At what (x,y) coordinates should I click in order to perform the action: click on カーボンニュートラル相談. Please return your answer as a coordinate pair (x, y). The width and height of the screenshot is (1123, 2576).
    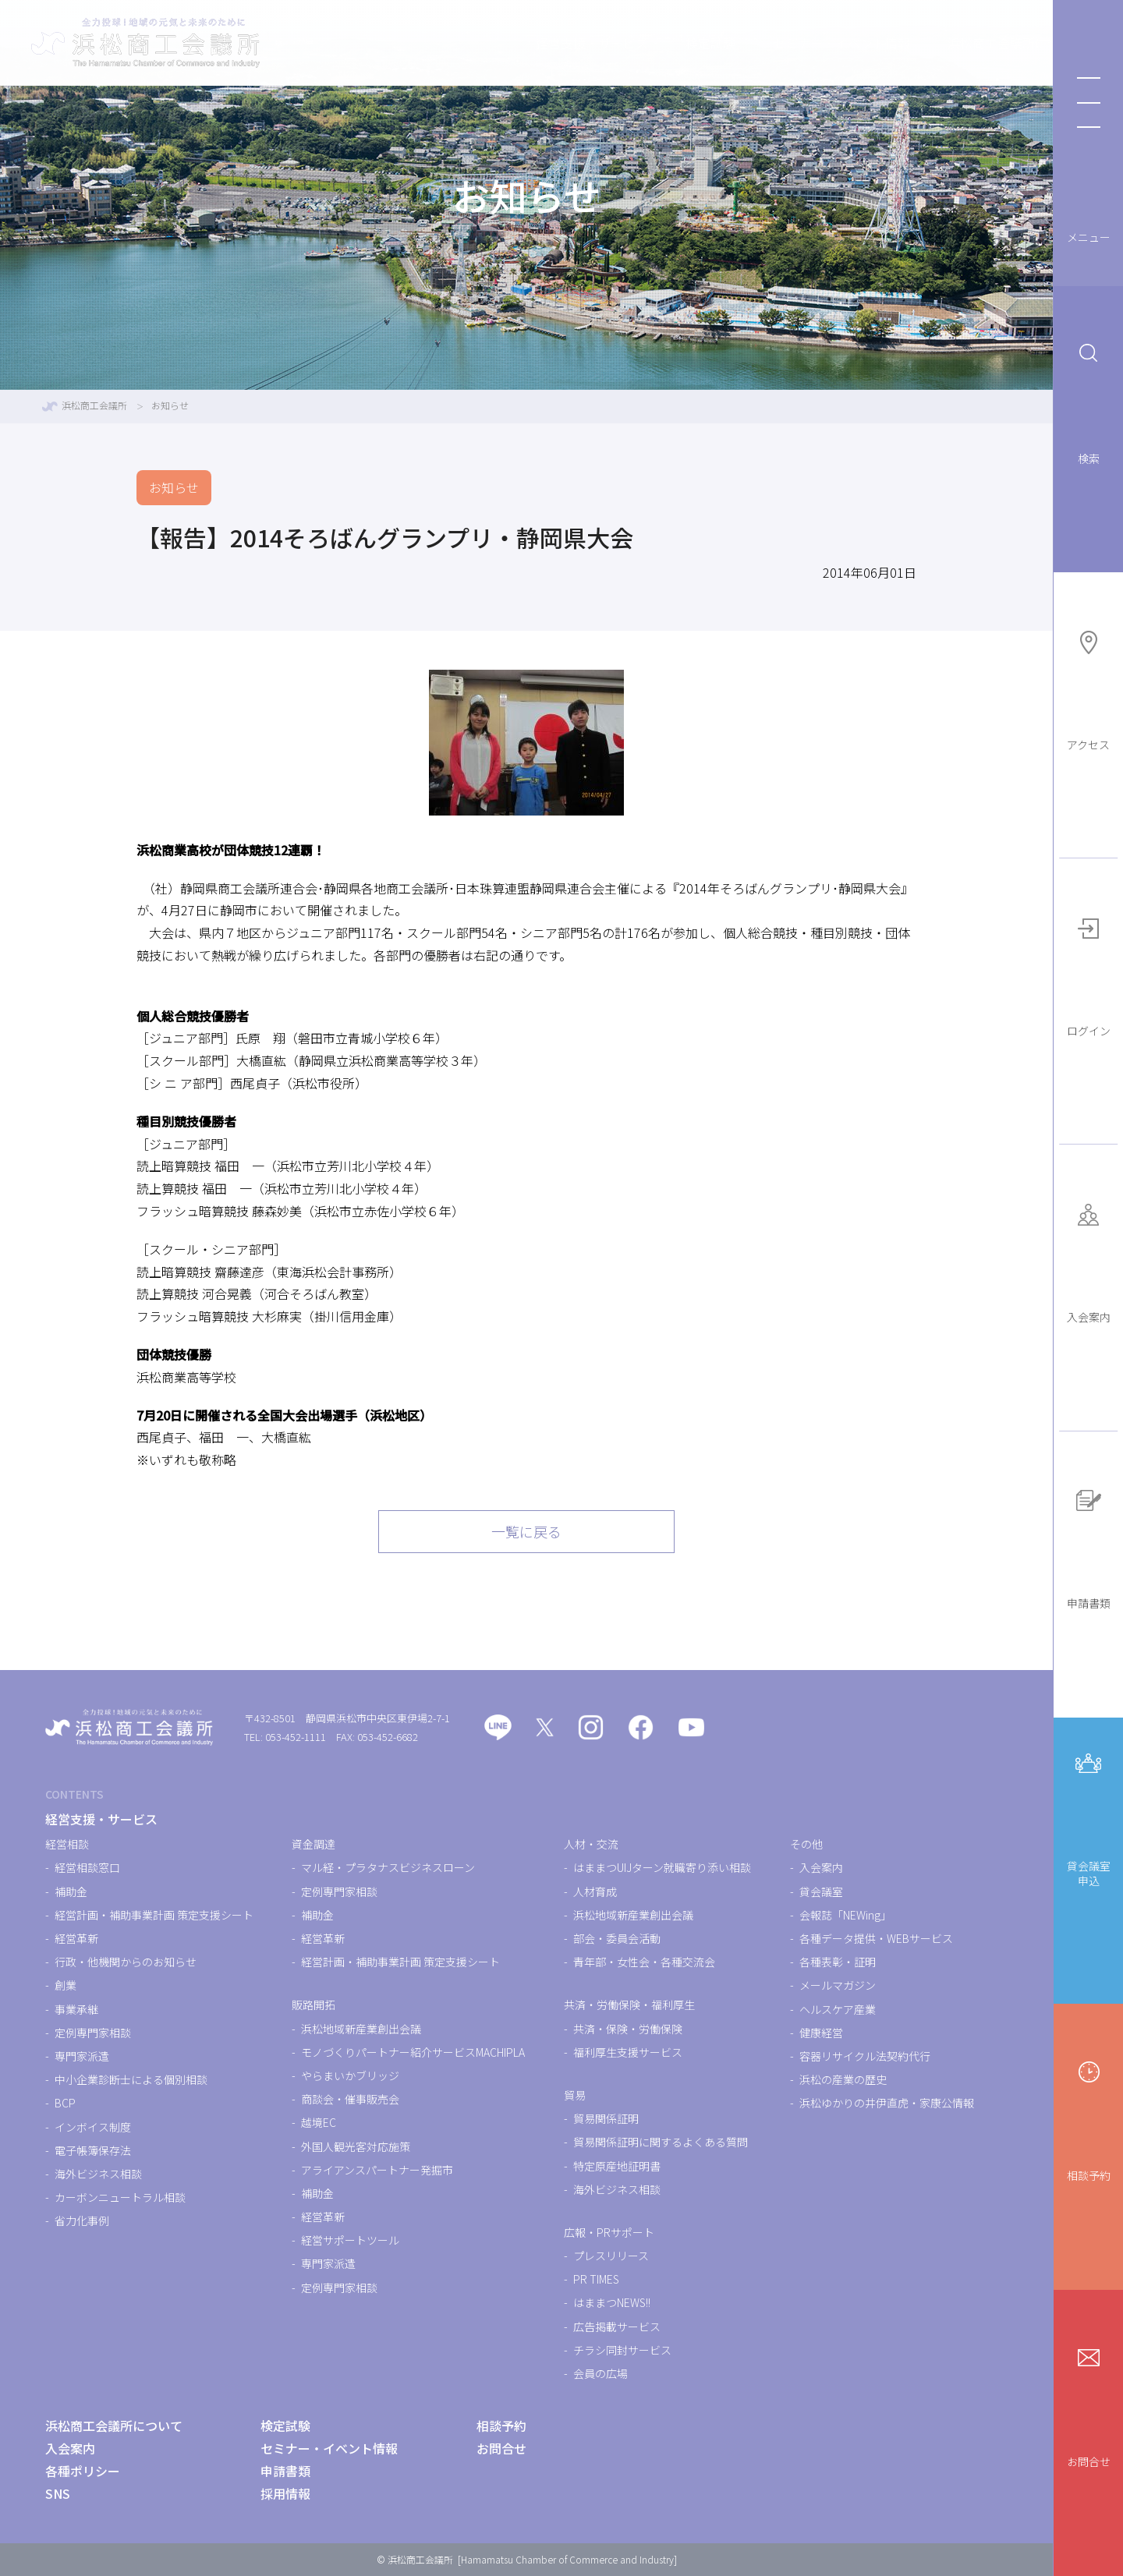
    Looking at the image, I should click on (120, 2197).